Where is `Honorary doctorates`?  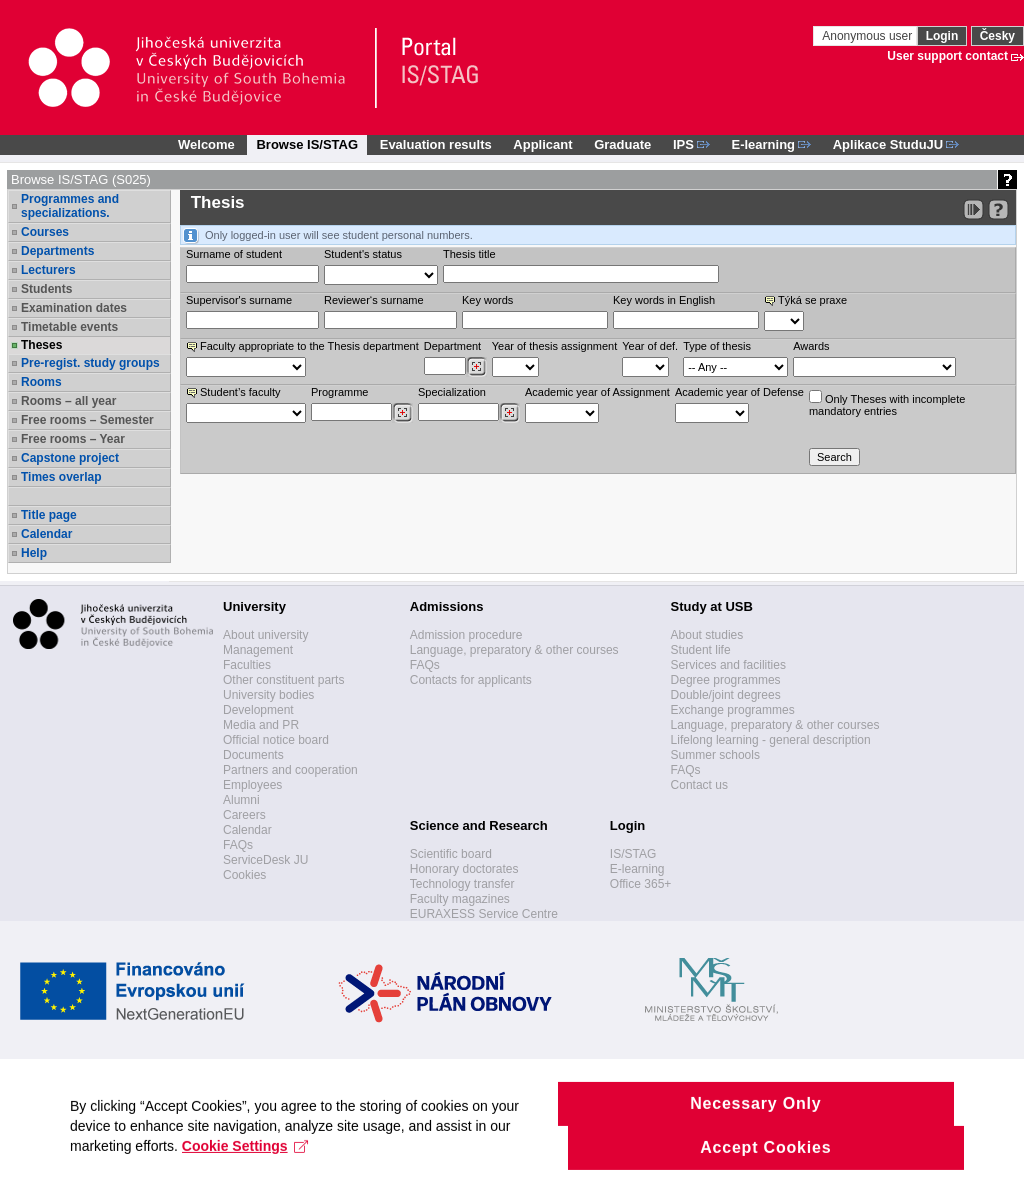
Honorary doctorates is located at coordinates (464, 869).